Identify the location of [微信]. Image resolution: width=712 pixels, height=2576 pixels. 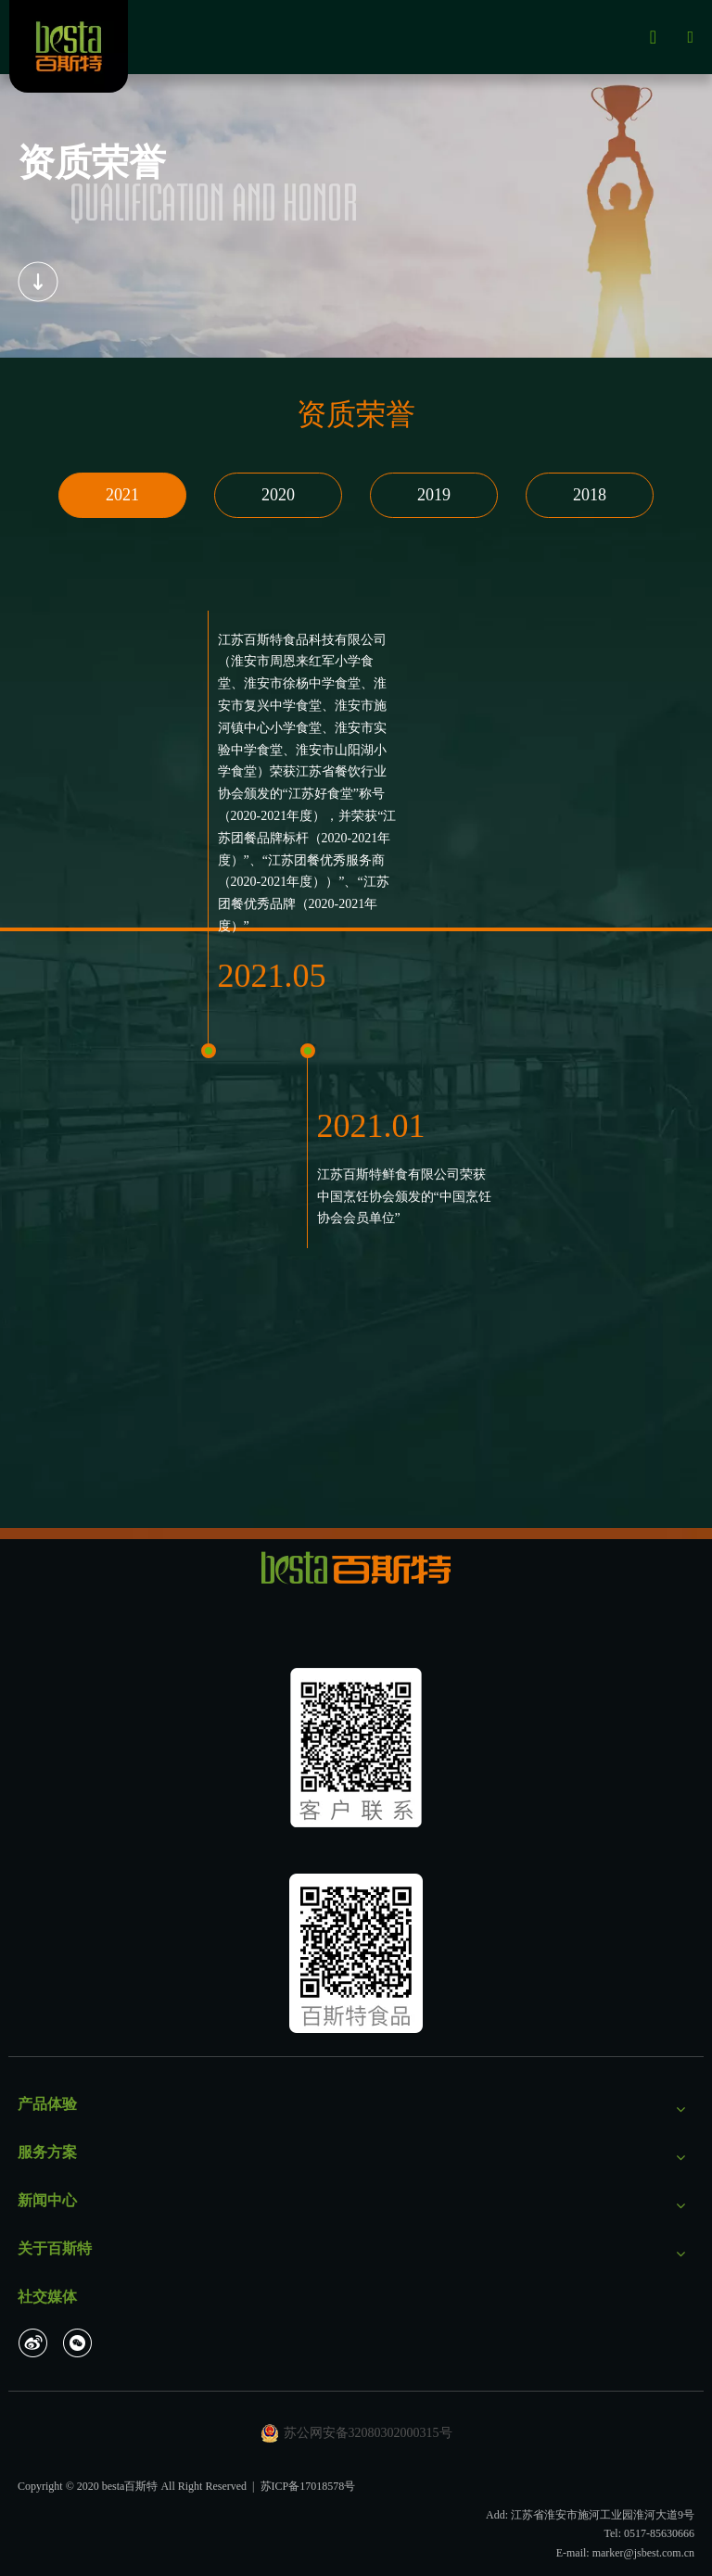
(78, 2342).